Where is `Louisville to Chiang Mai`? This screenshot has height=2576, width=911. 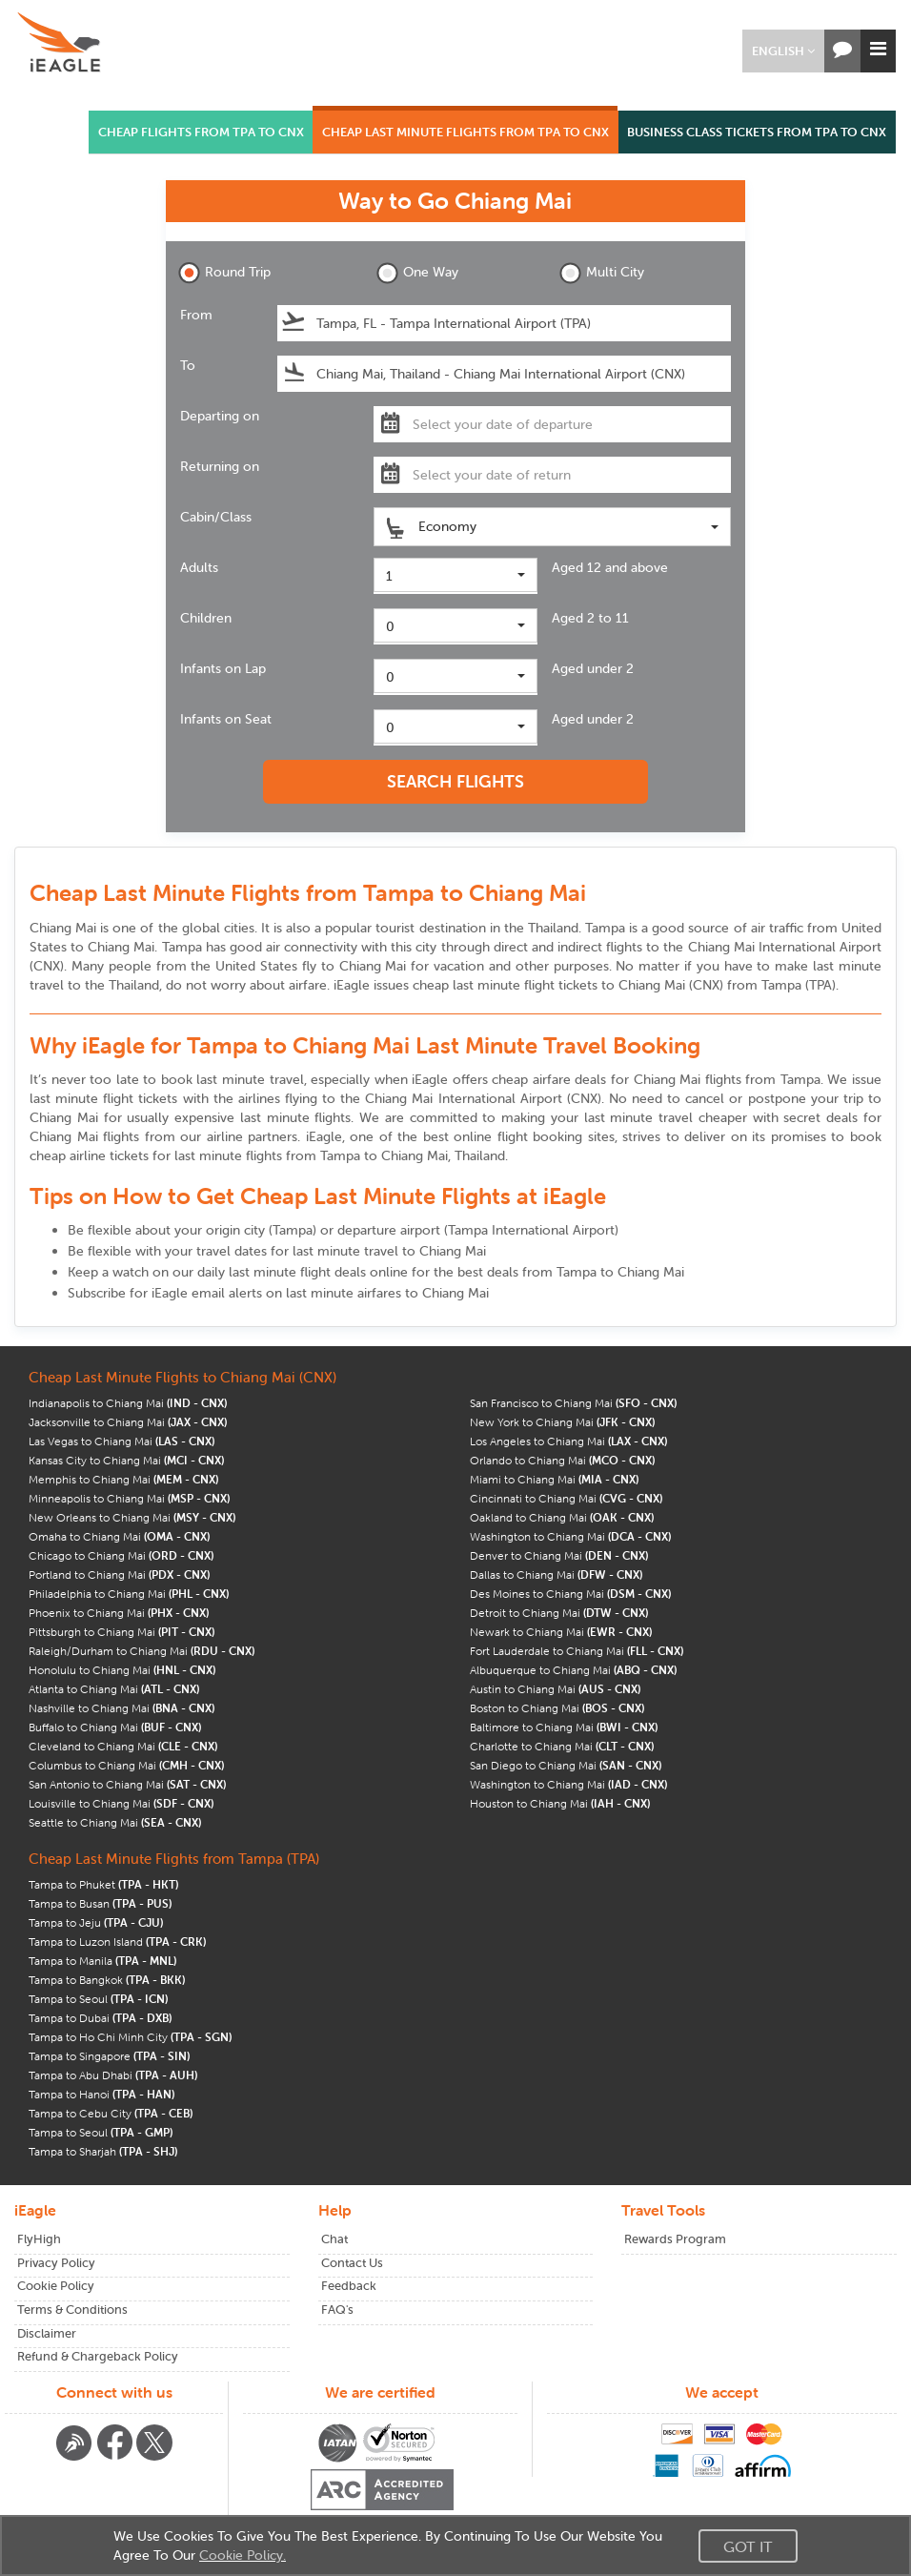
Louisville to Chiang Mai is located at coordinates (121, 1803).